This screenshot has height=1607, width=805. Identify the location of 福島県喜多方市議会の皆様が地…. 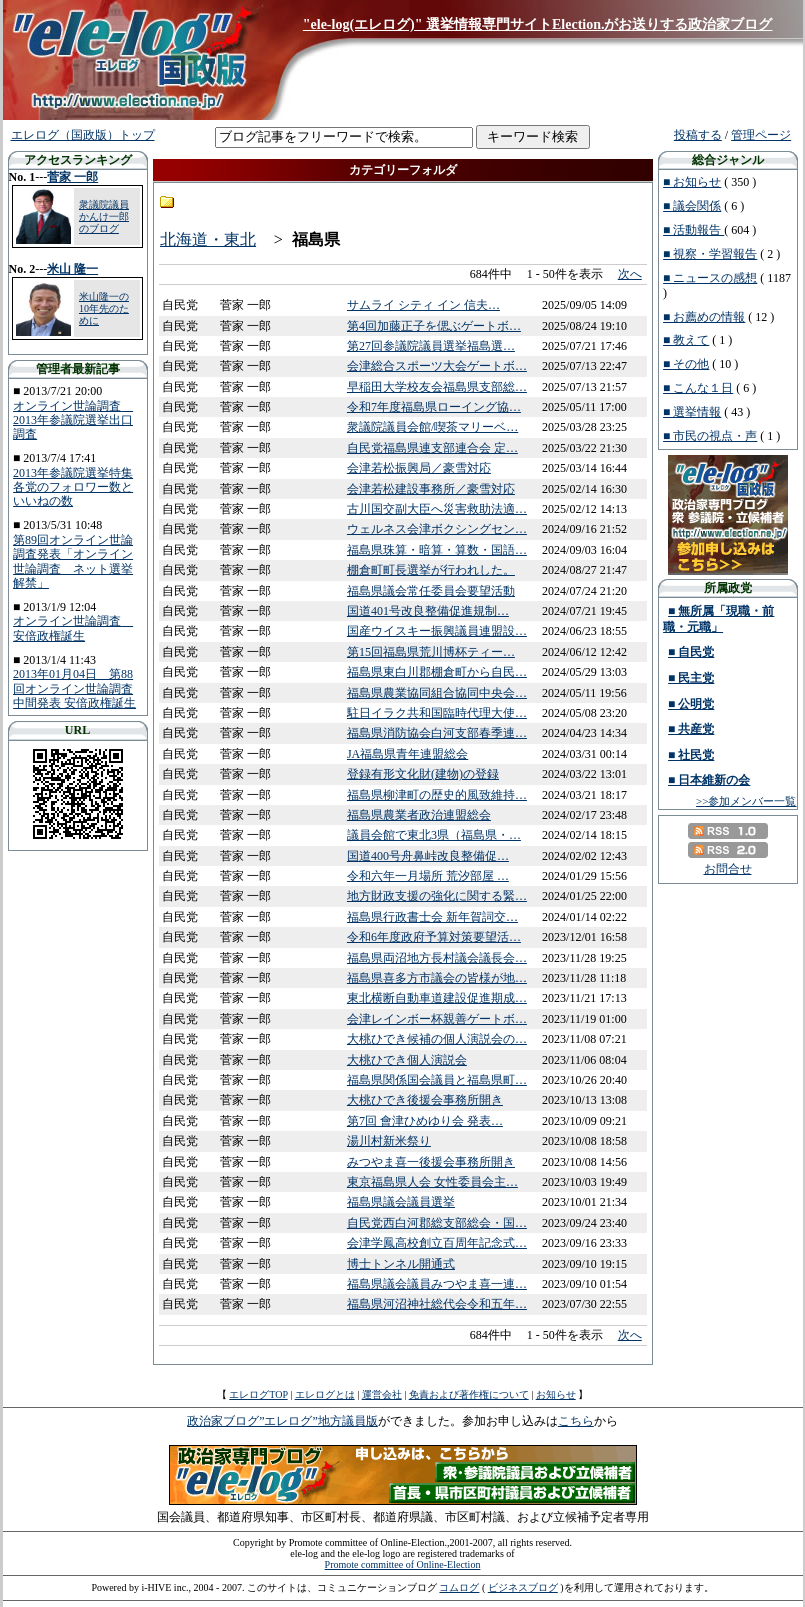
(437, 978).